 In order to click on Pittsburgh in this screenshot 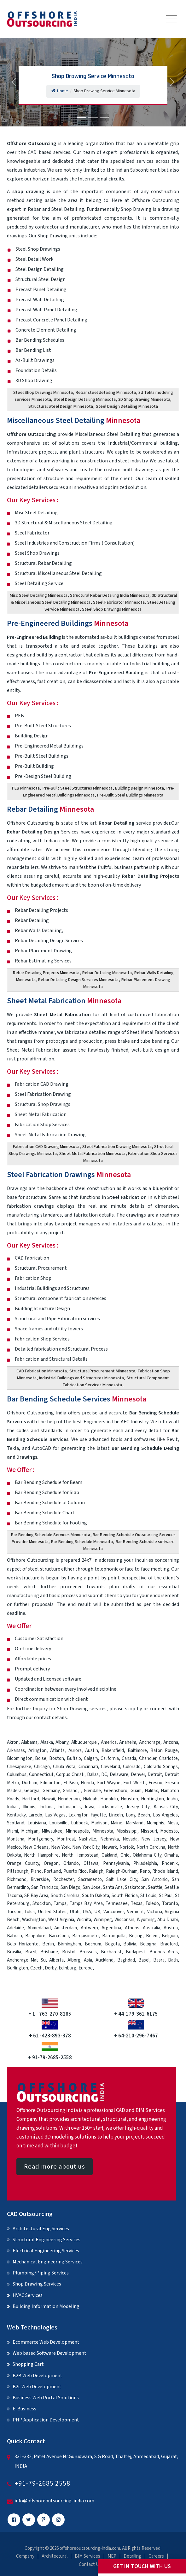, I will do `click(17, 1871)`.